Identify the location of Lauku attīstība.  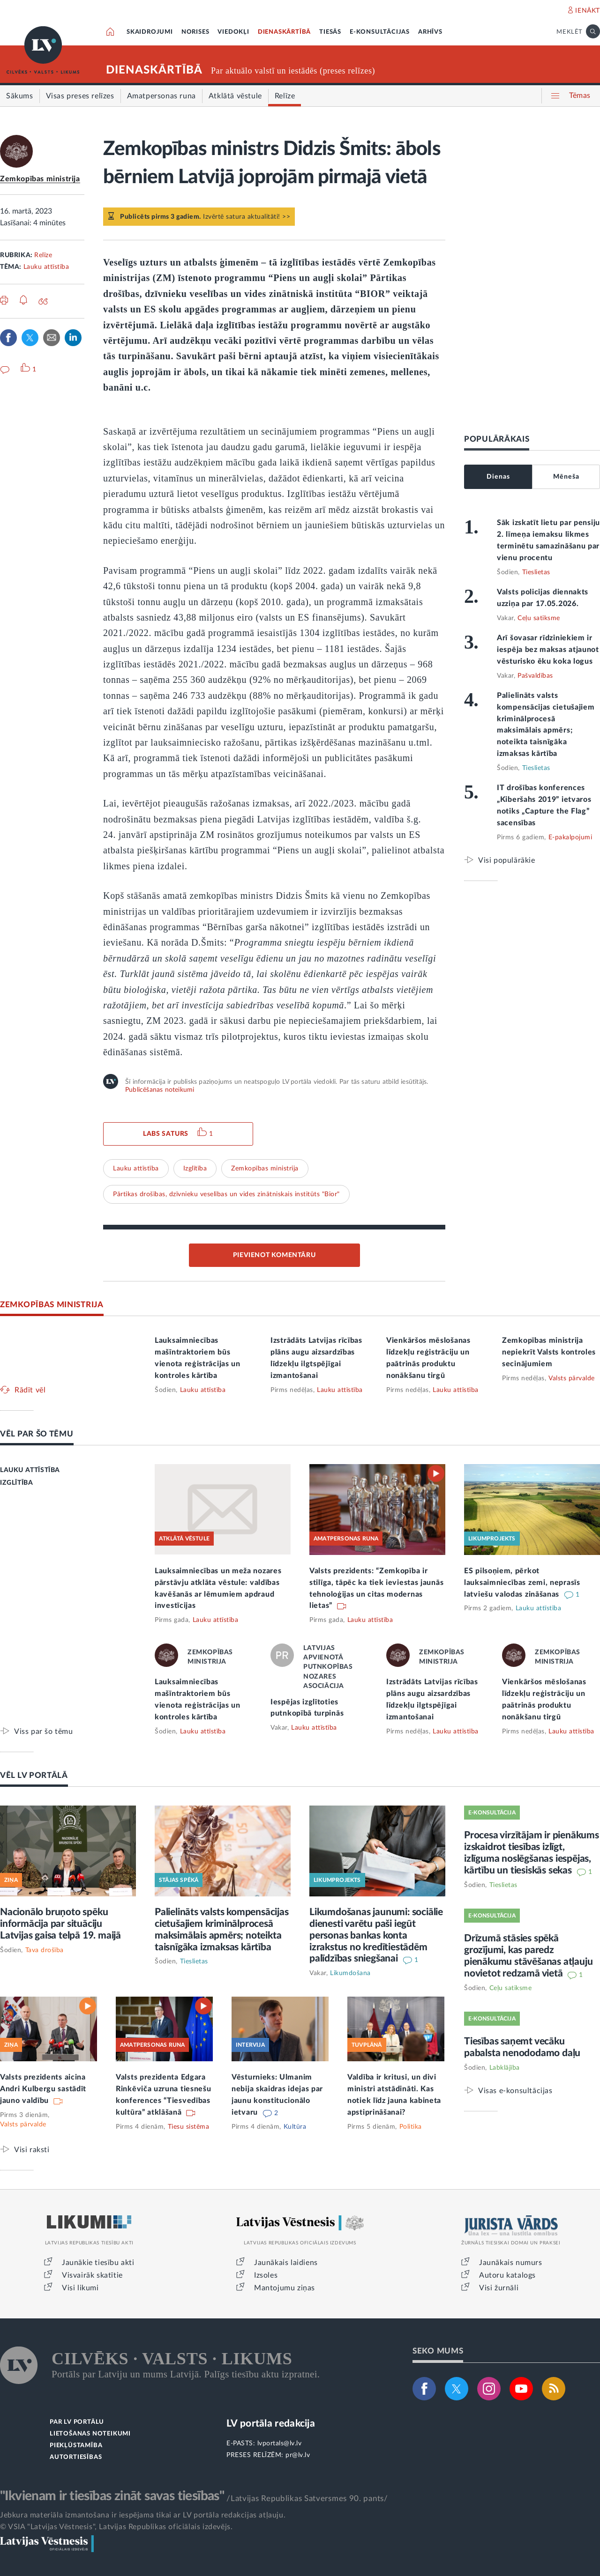
(46, 267).